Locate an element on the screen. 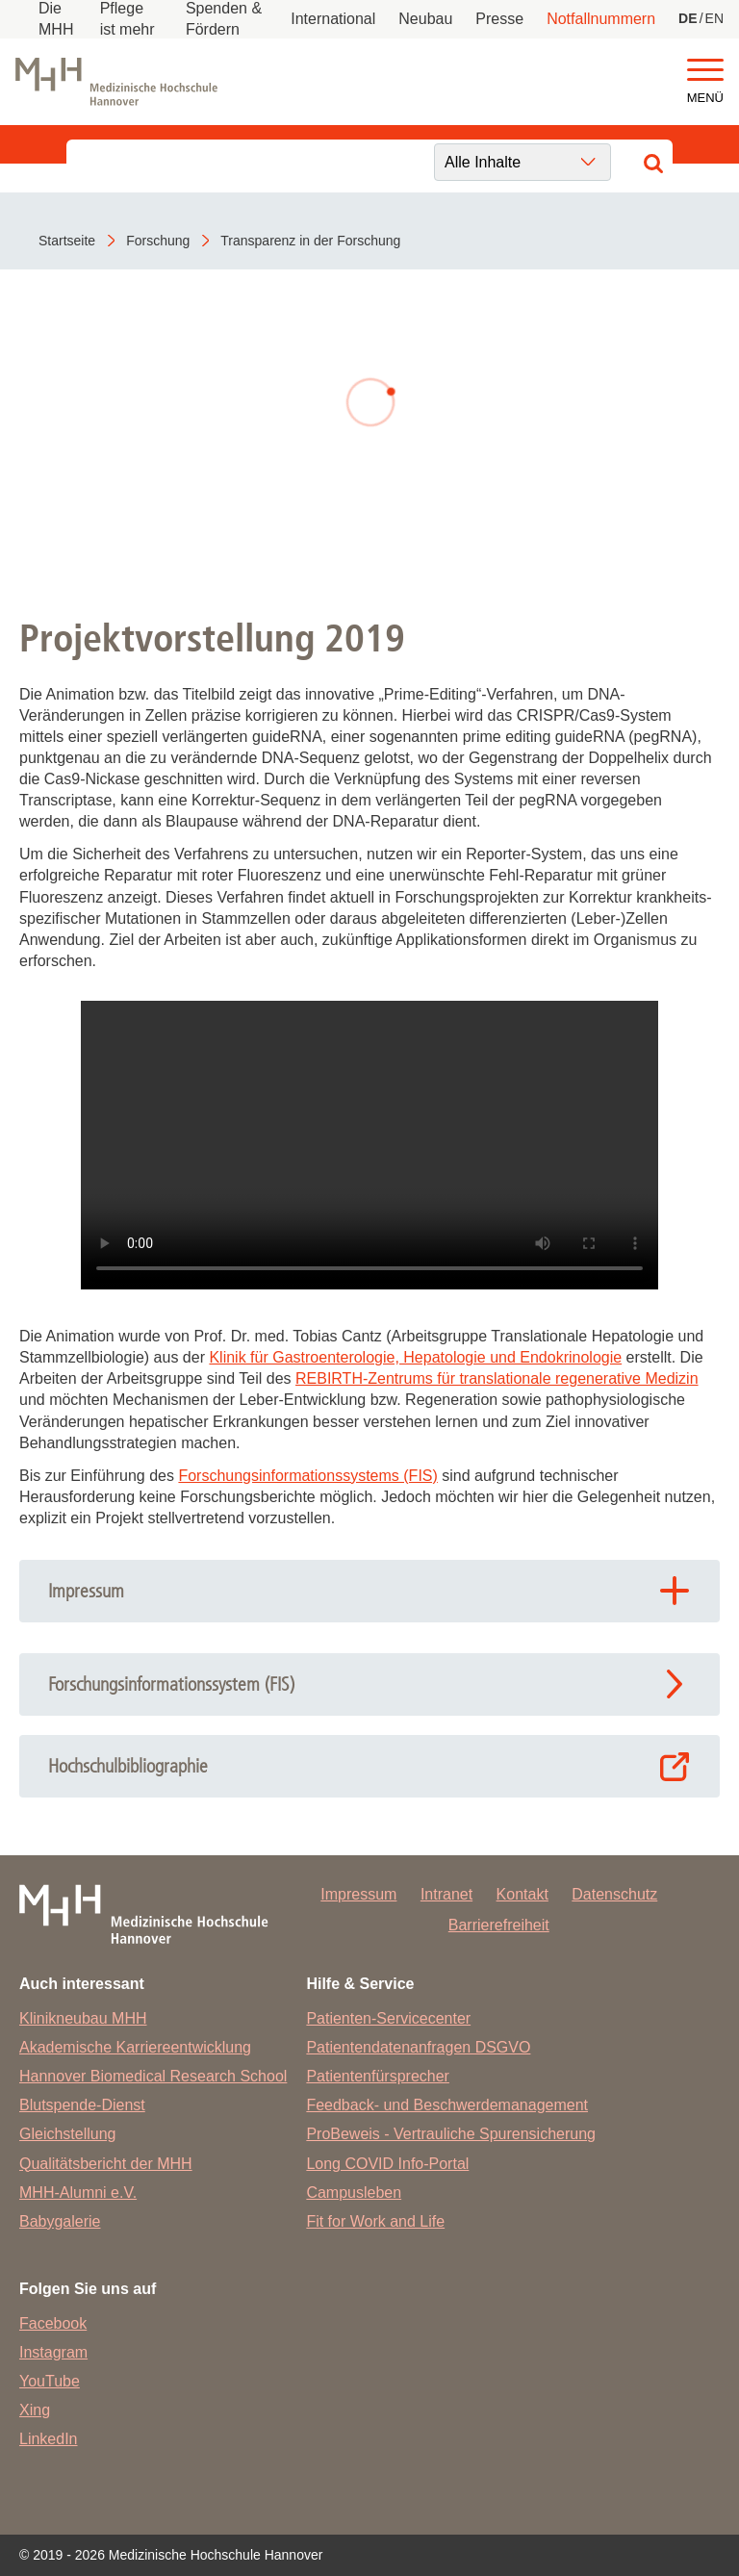 Image resolution: width=739 pixels, height=2576 pixels. Akademische Karriereentwicklung is located at coordinates (135, 2047).